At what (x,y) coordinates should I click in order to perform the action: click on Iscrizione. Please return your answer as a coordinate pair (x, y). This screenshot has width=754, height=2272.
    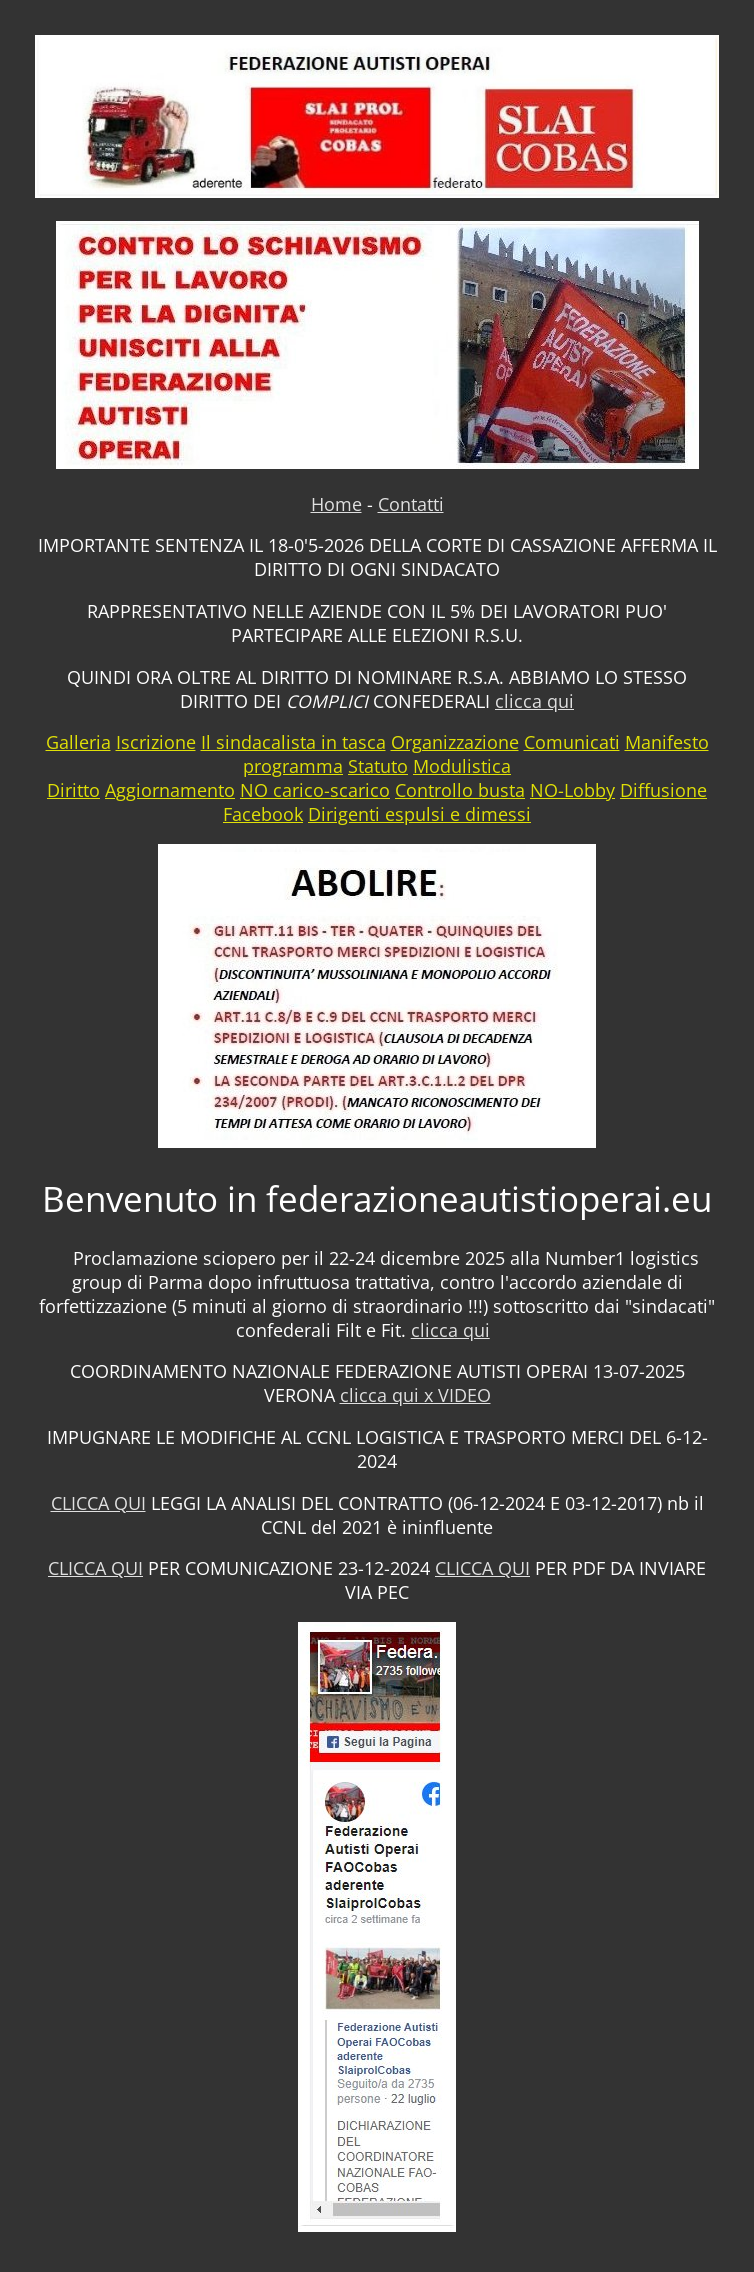
    Looking at the image, I should click on (156, 742).